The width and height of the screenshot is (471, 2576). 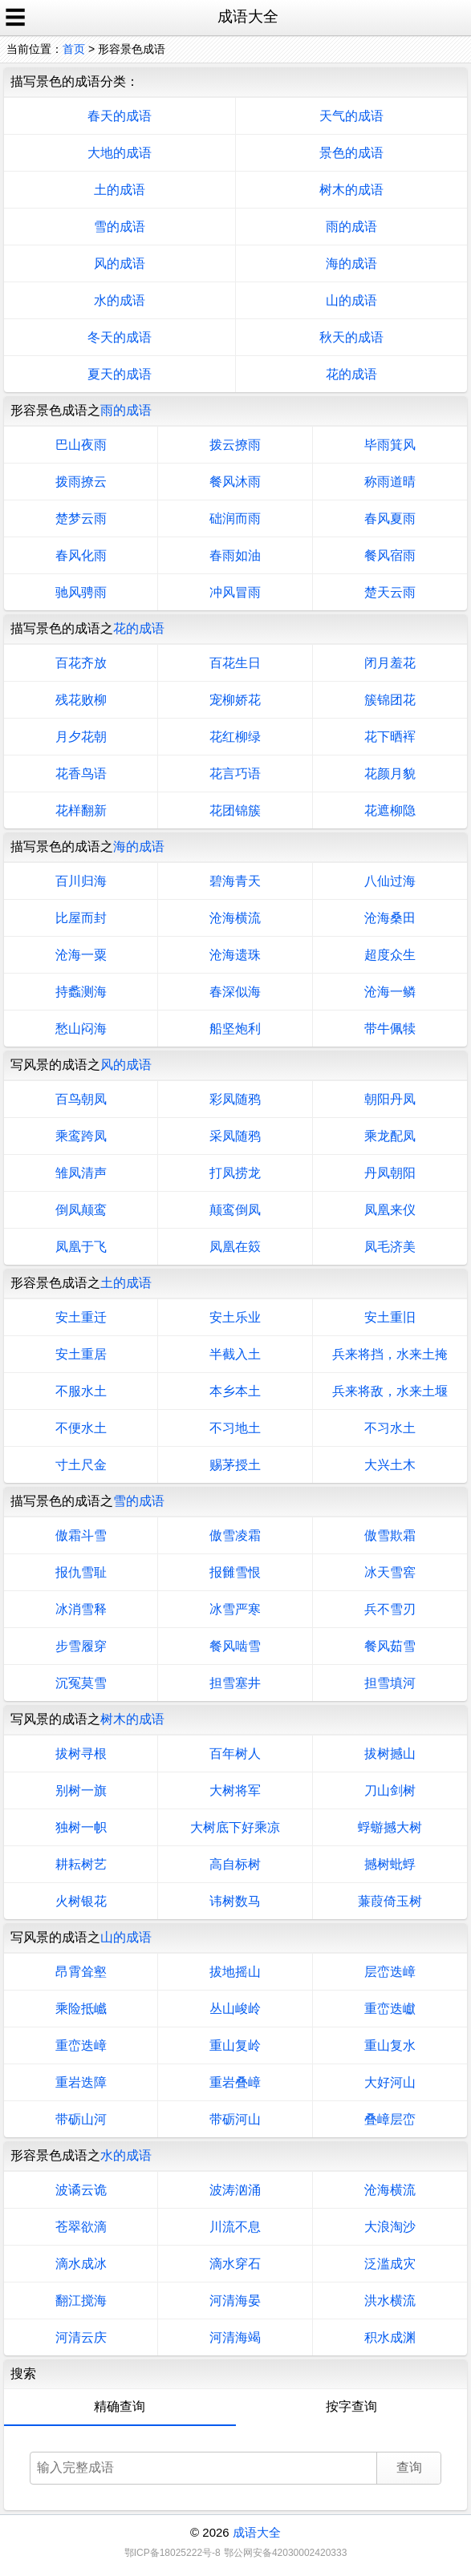 What do you see at coordinates (119, 153) in the screenshot?
I see `大地的成语` at bounding box center [119, 153].